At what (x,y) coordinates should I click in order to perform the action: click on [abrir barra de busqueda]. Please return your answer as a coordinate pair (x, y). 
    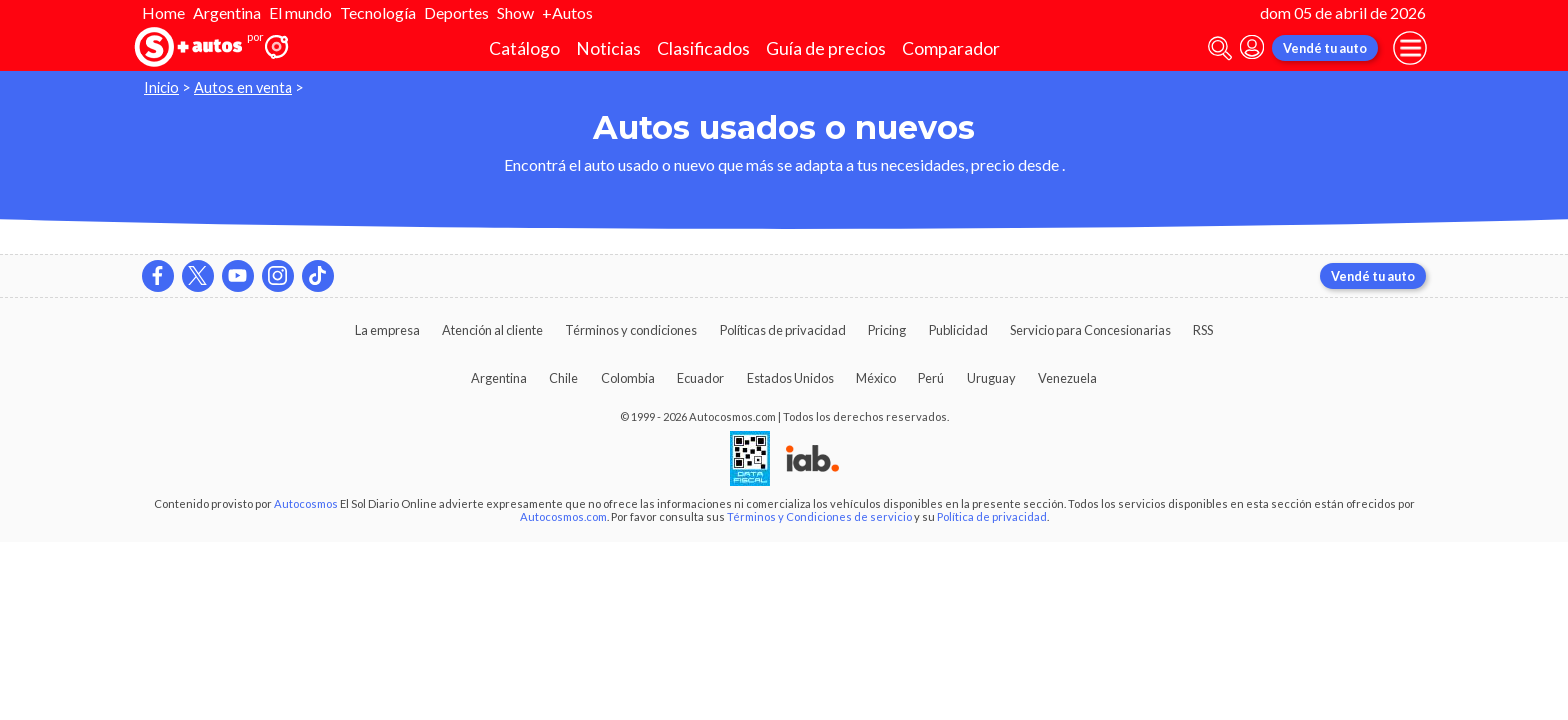
    Looking at the image, I should click on (1220, 48).